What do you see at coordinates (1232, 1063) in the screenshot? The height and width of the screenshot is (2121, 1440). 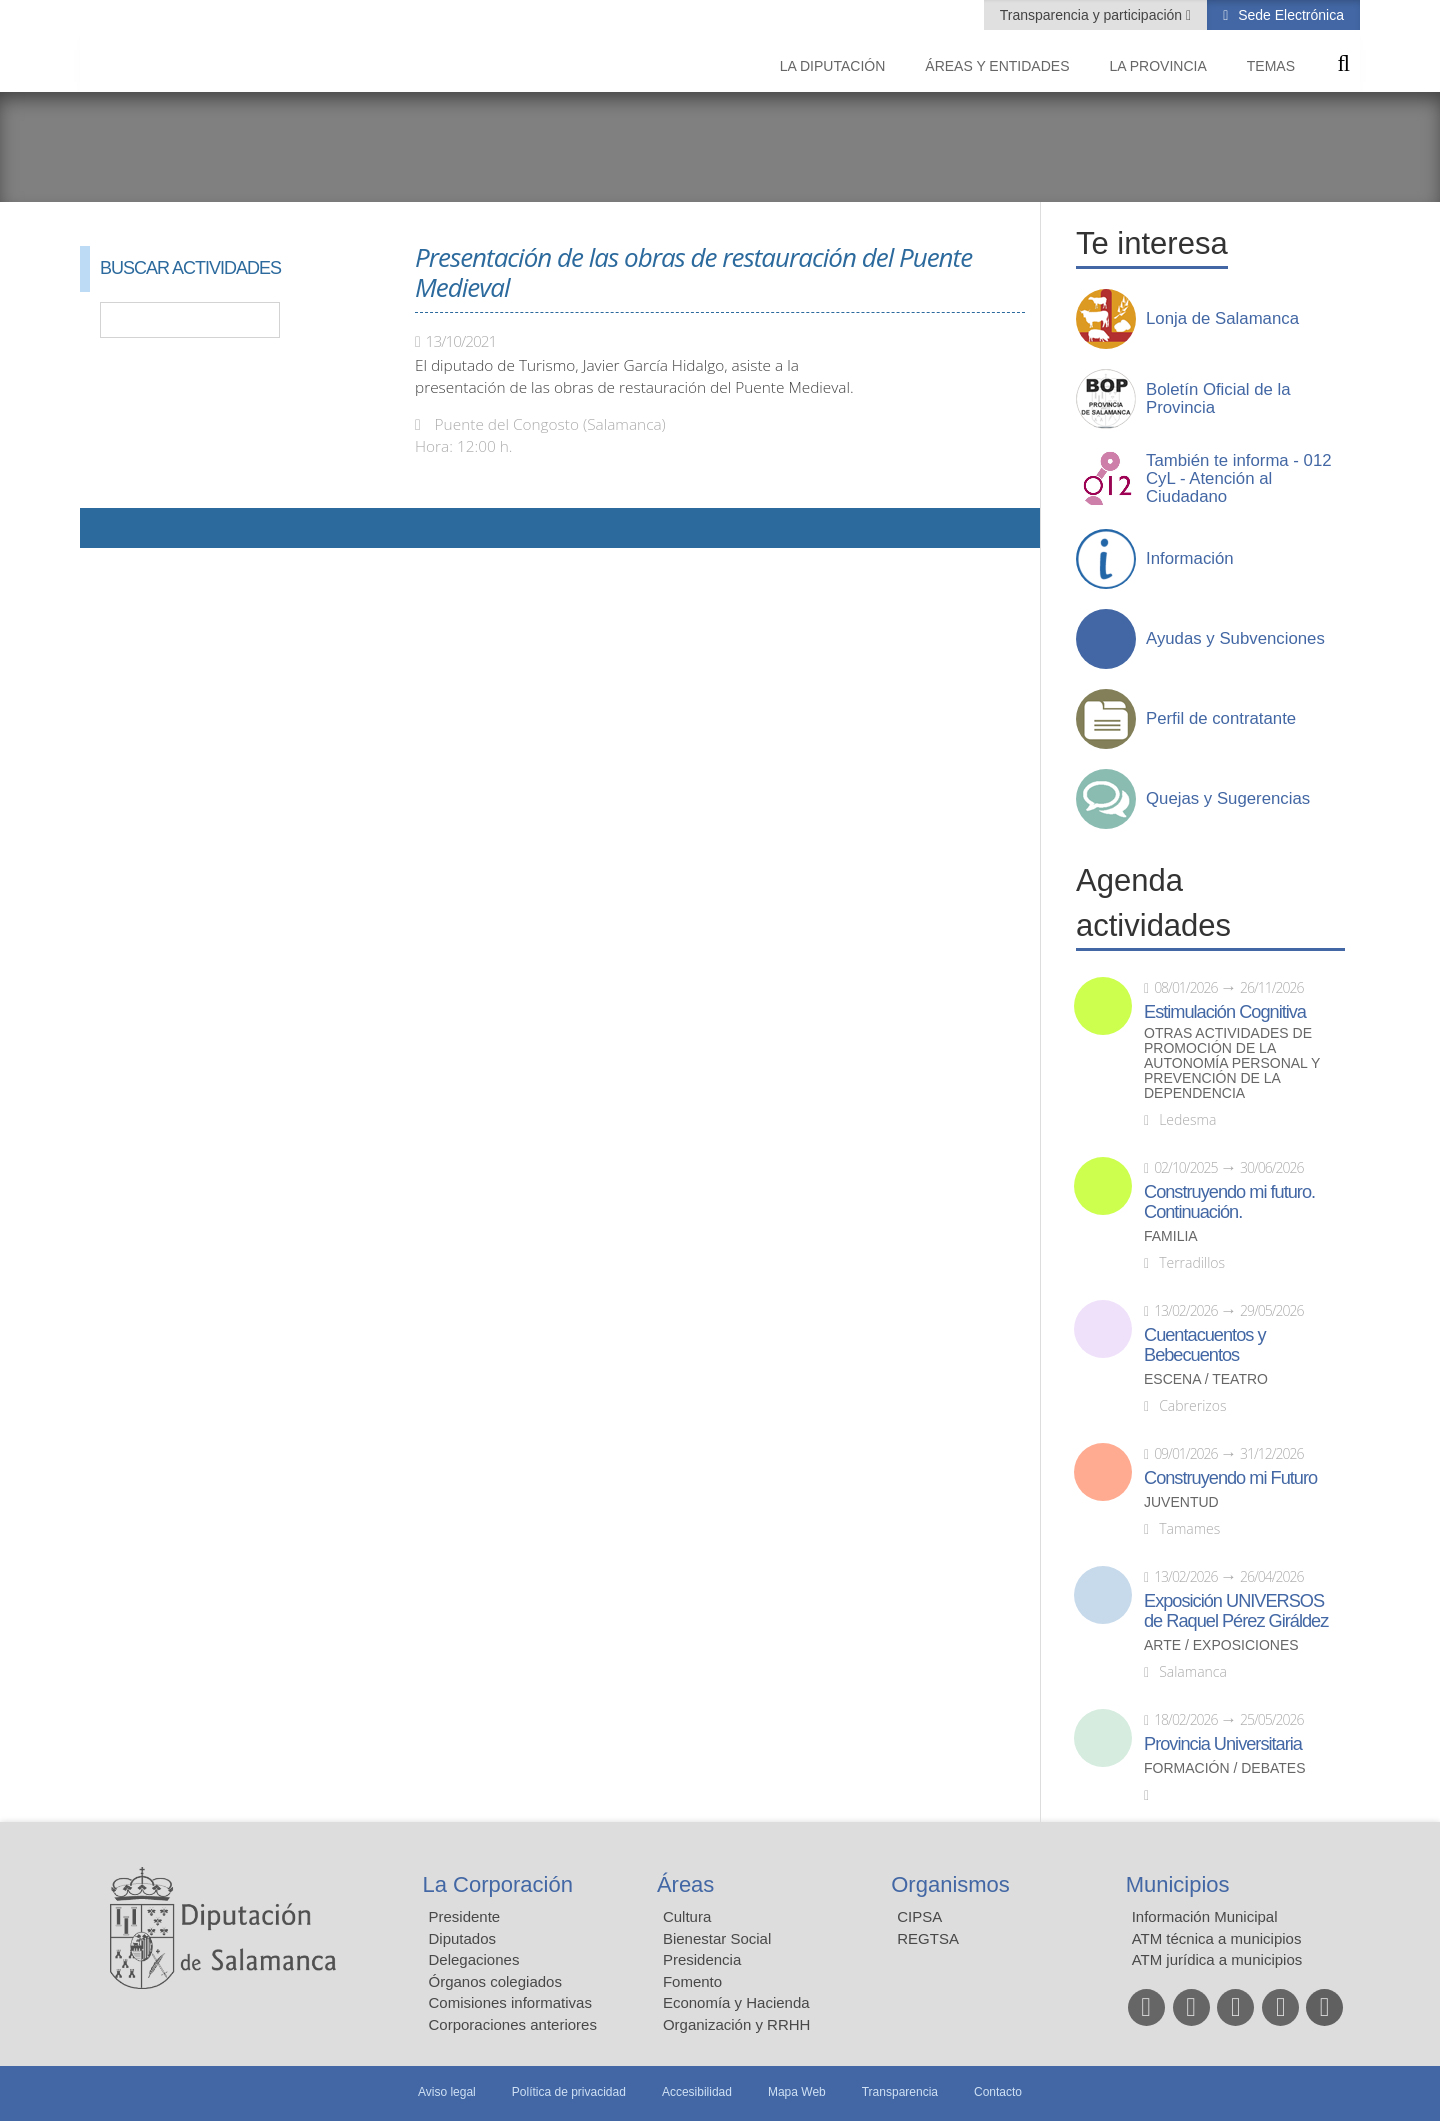 I see `Otras actividades de promoción de la autonomía personal y prevención de la dependencia` at bounding box center [1232, 1063].